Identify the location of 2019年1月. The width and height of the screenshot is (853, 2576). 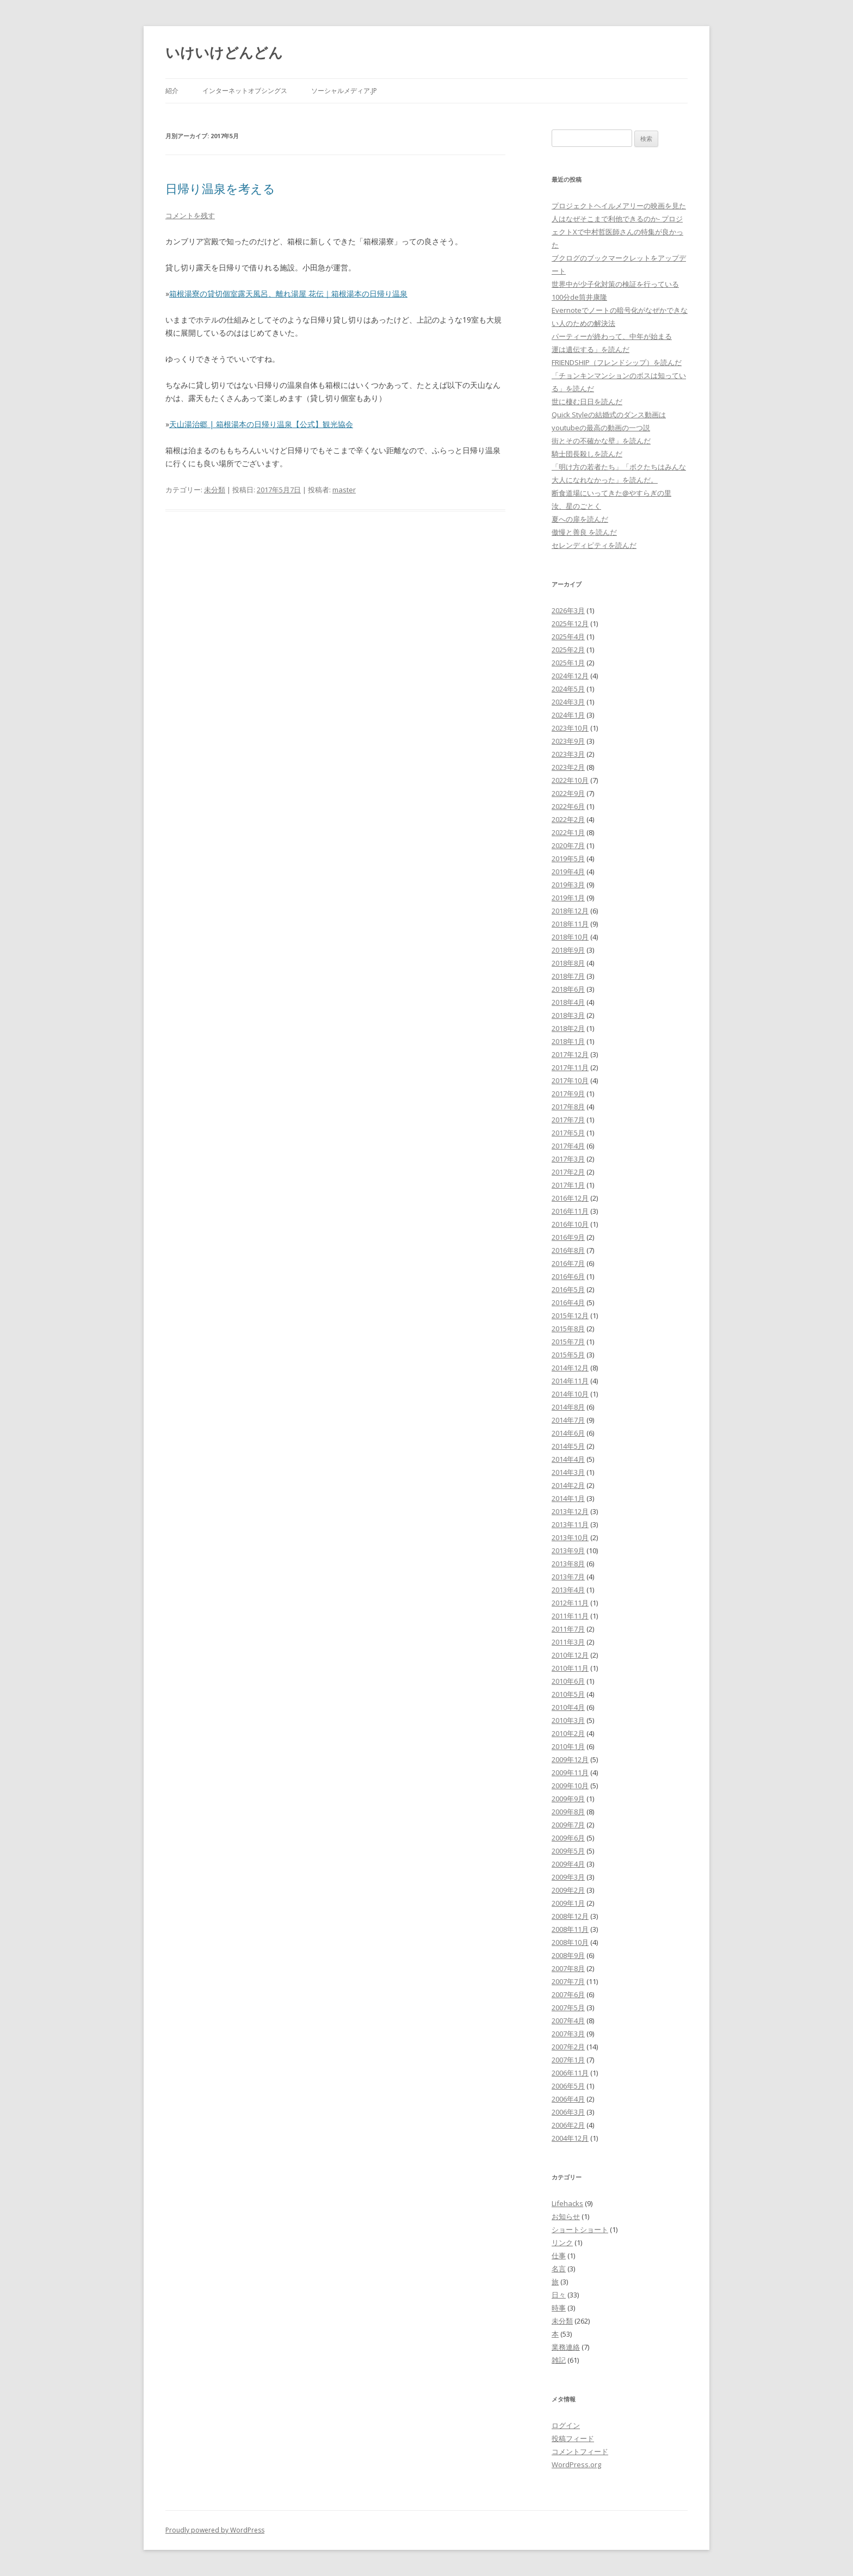
(568, 898).